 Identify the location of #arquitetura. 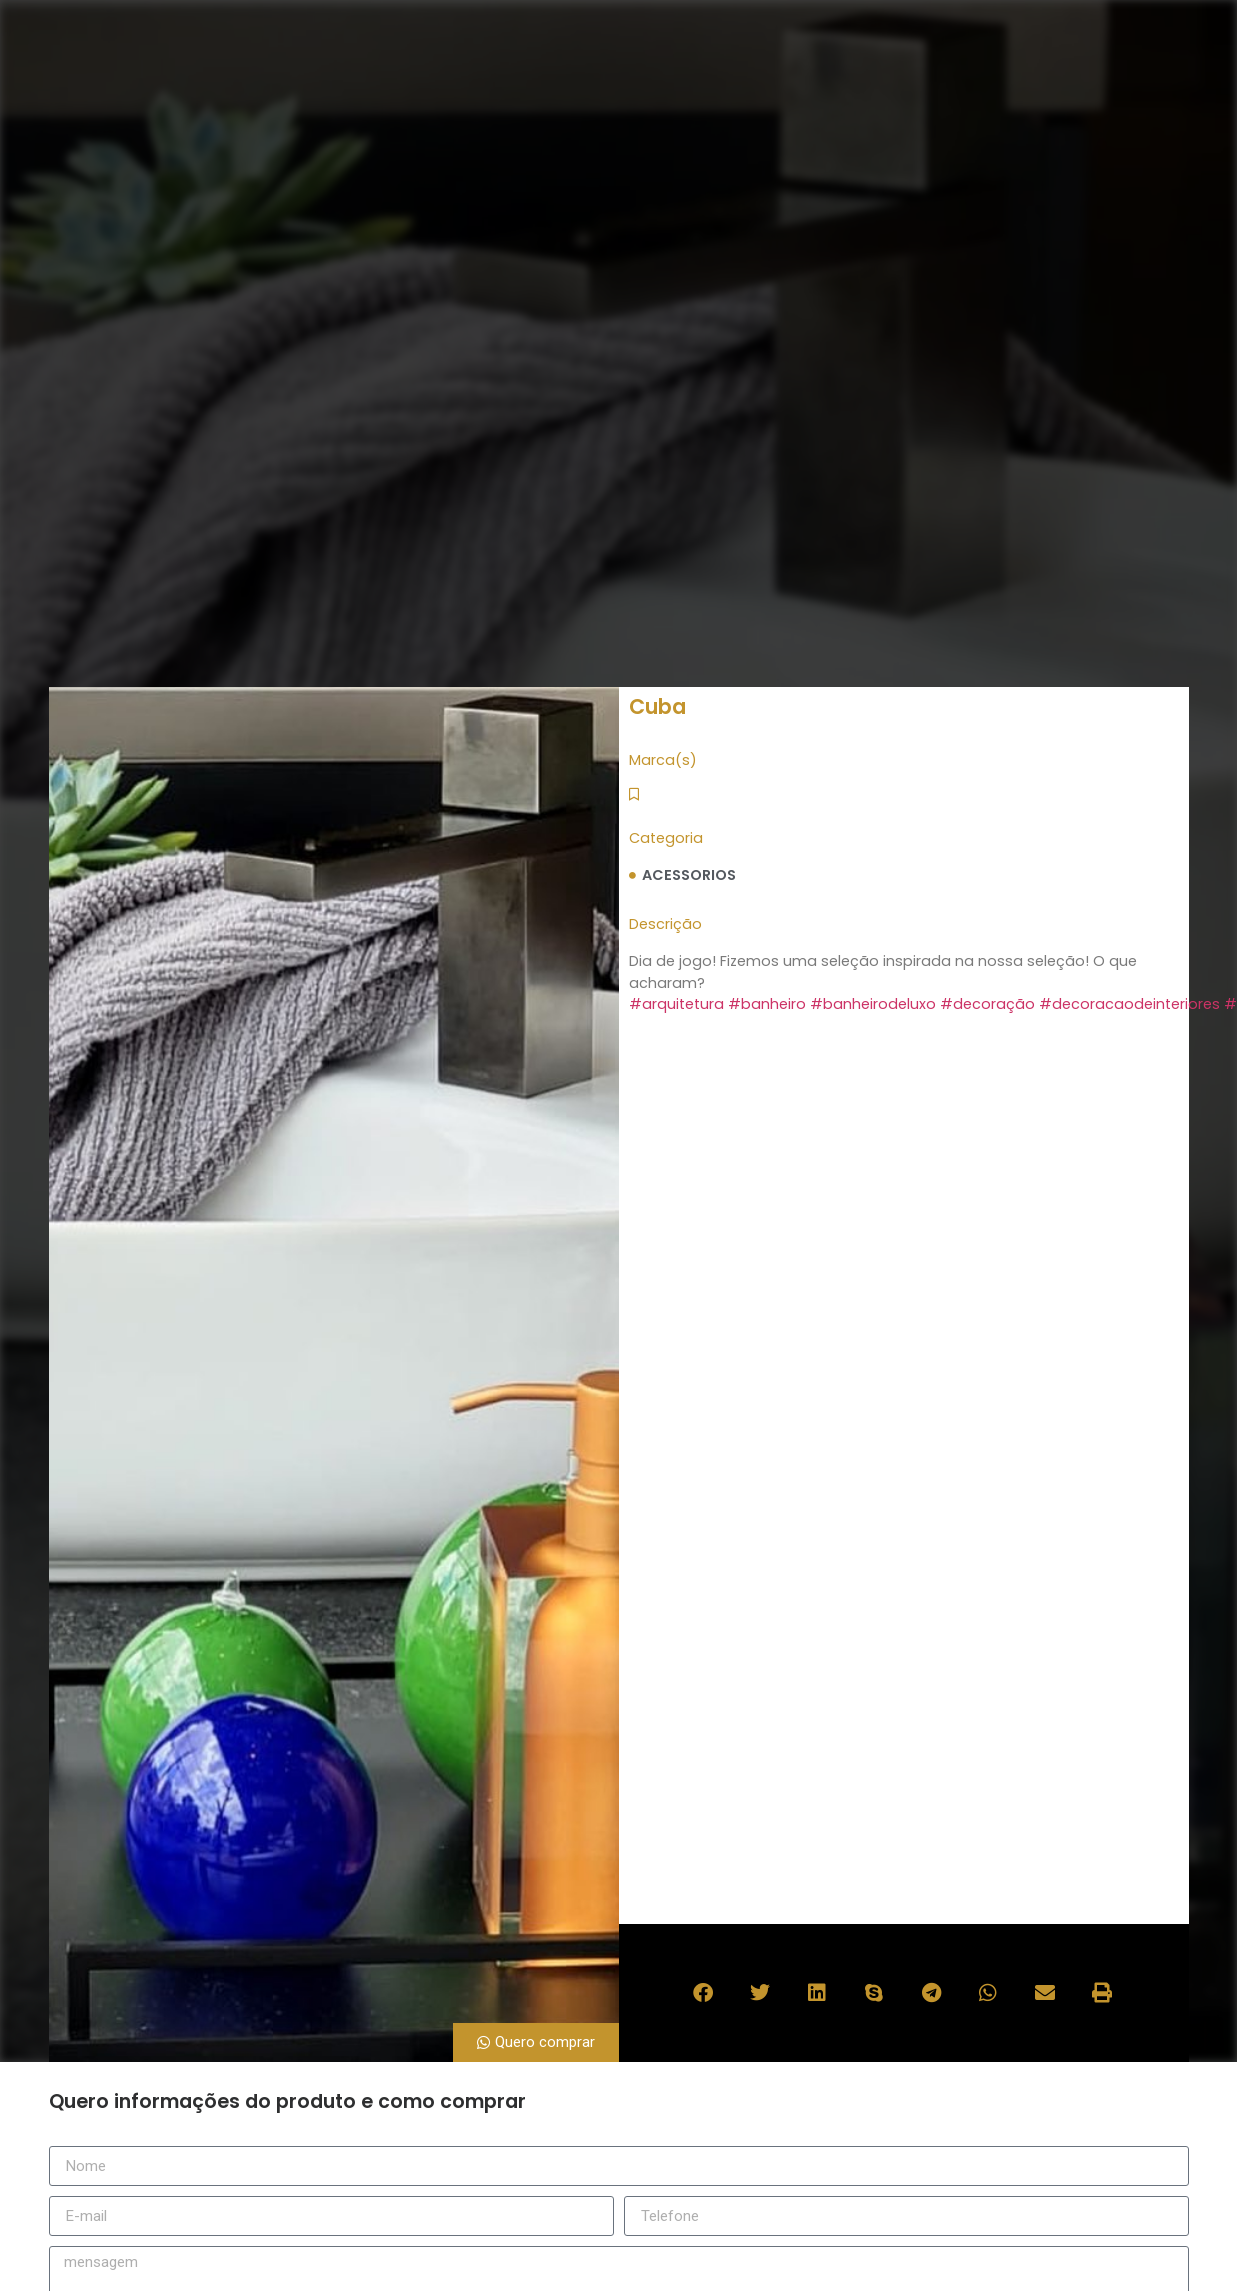
(676, 1004).